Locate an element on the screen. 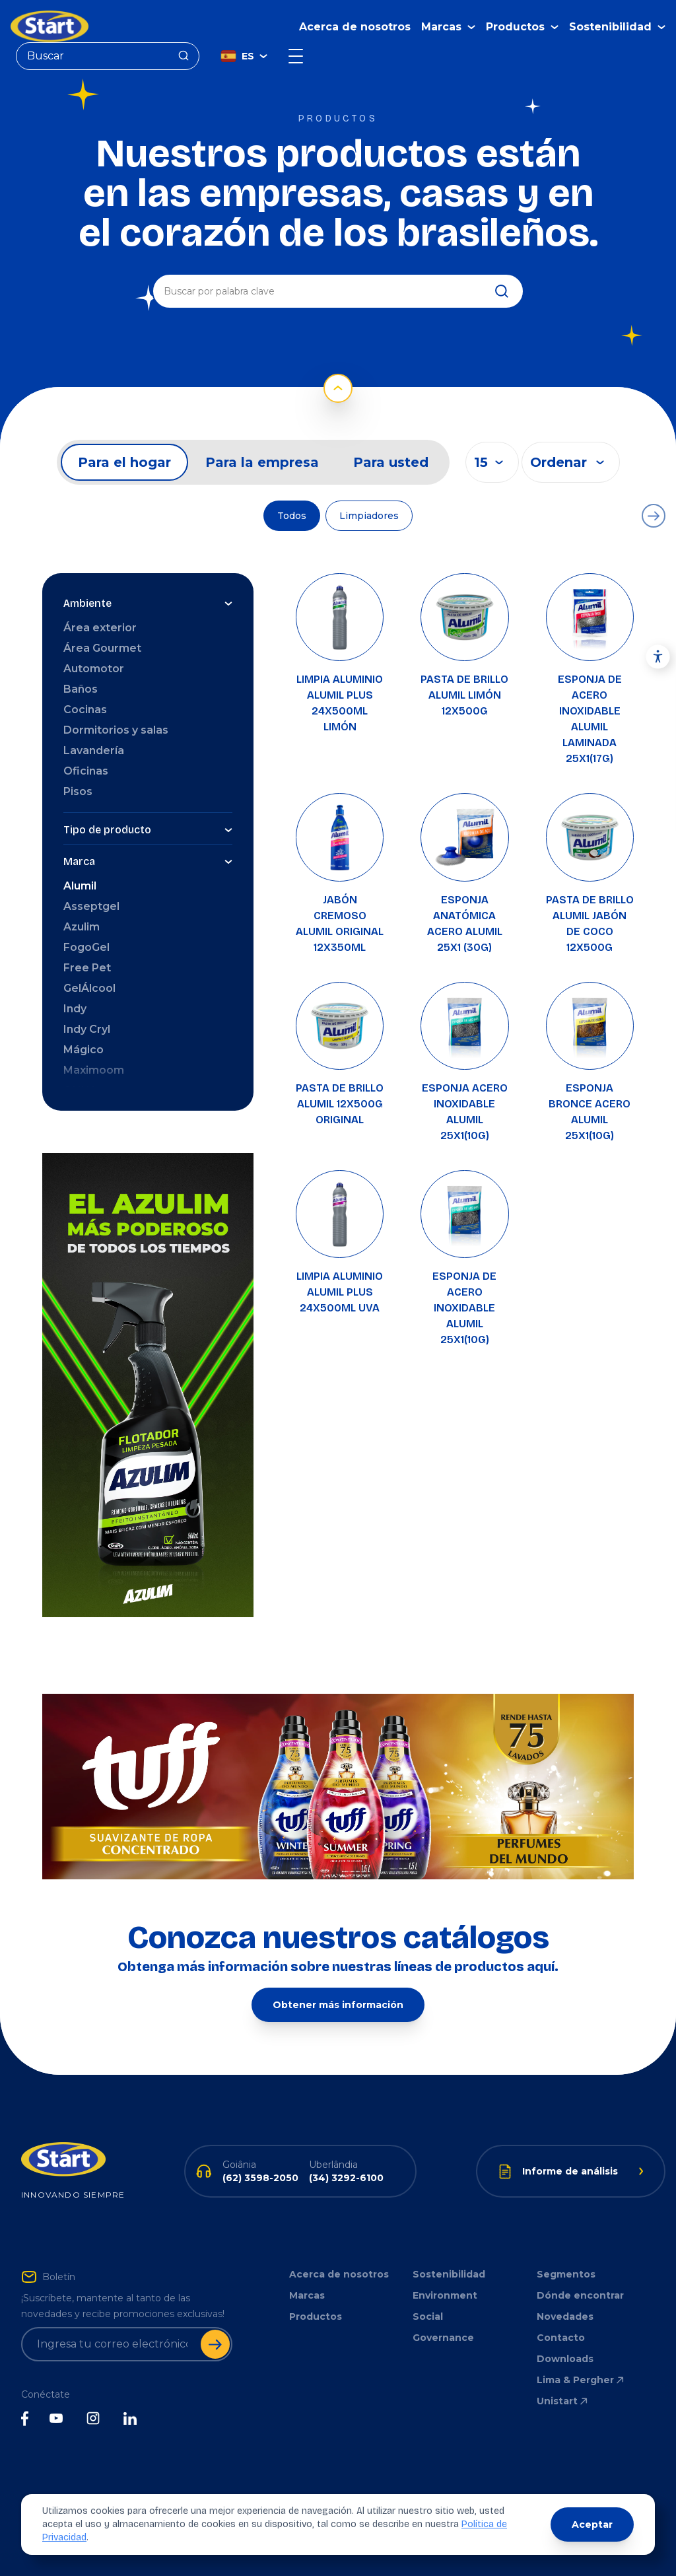 This screenshot has width=676, height=2576. Pisos is located at coordinates (77, 791).